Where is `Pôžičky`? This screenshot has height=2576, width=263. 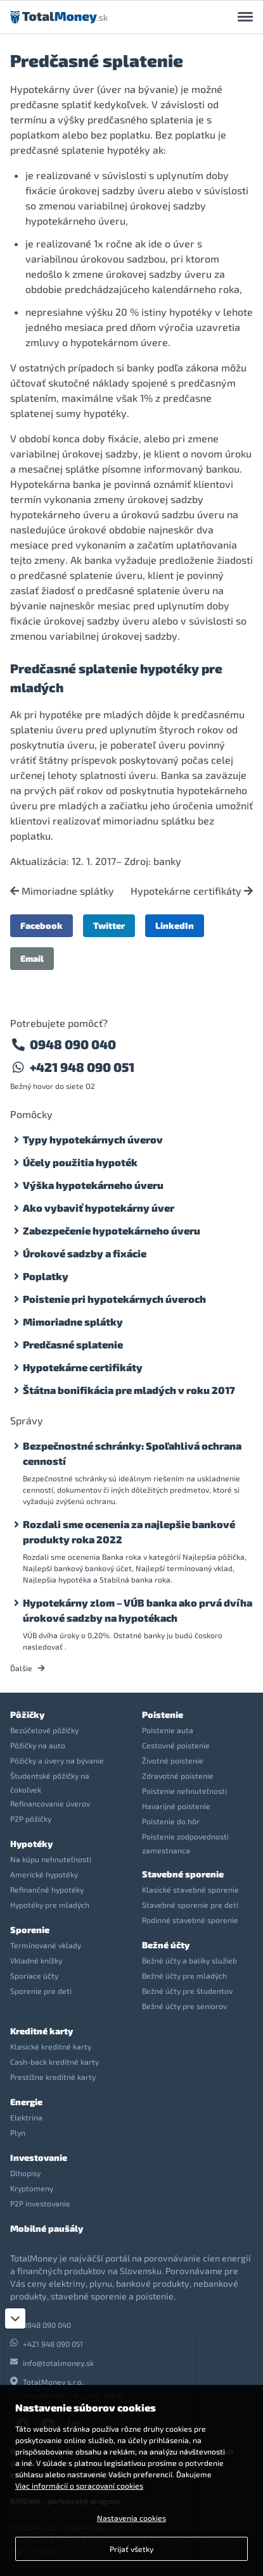 Pôžičky is located at coordinates (27, 1714).